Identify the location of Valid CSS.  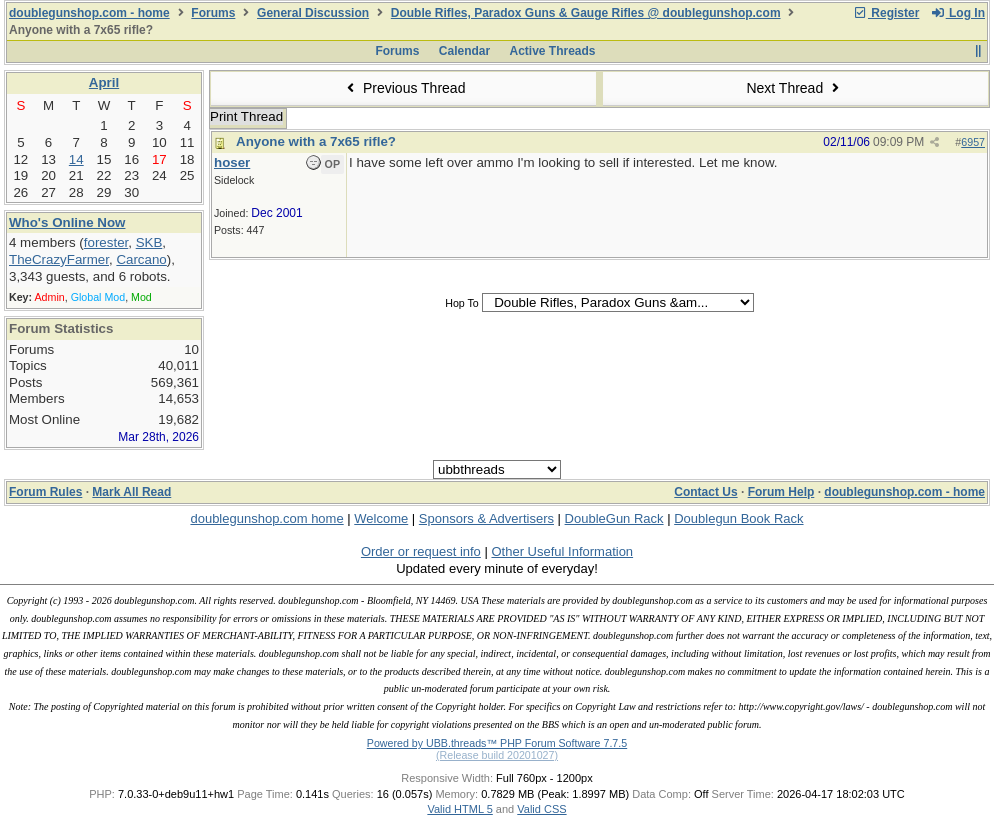
(541, 809).